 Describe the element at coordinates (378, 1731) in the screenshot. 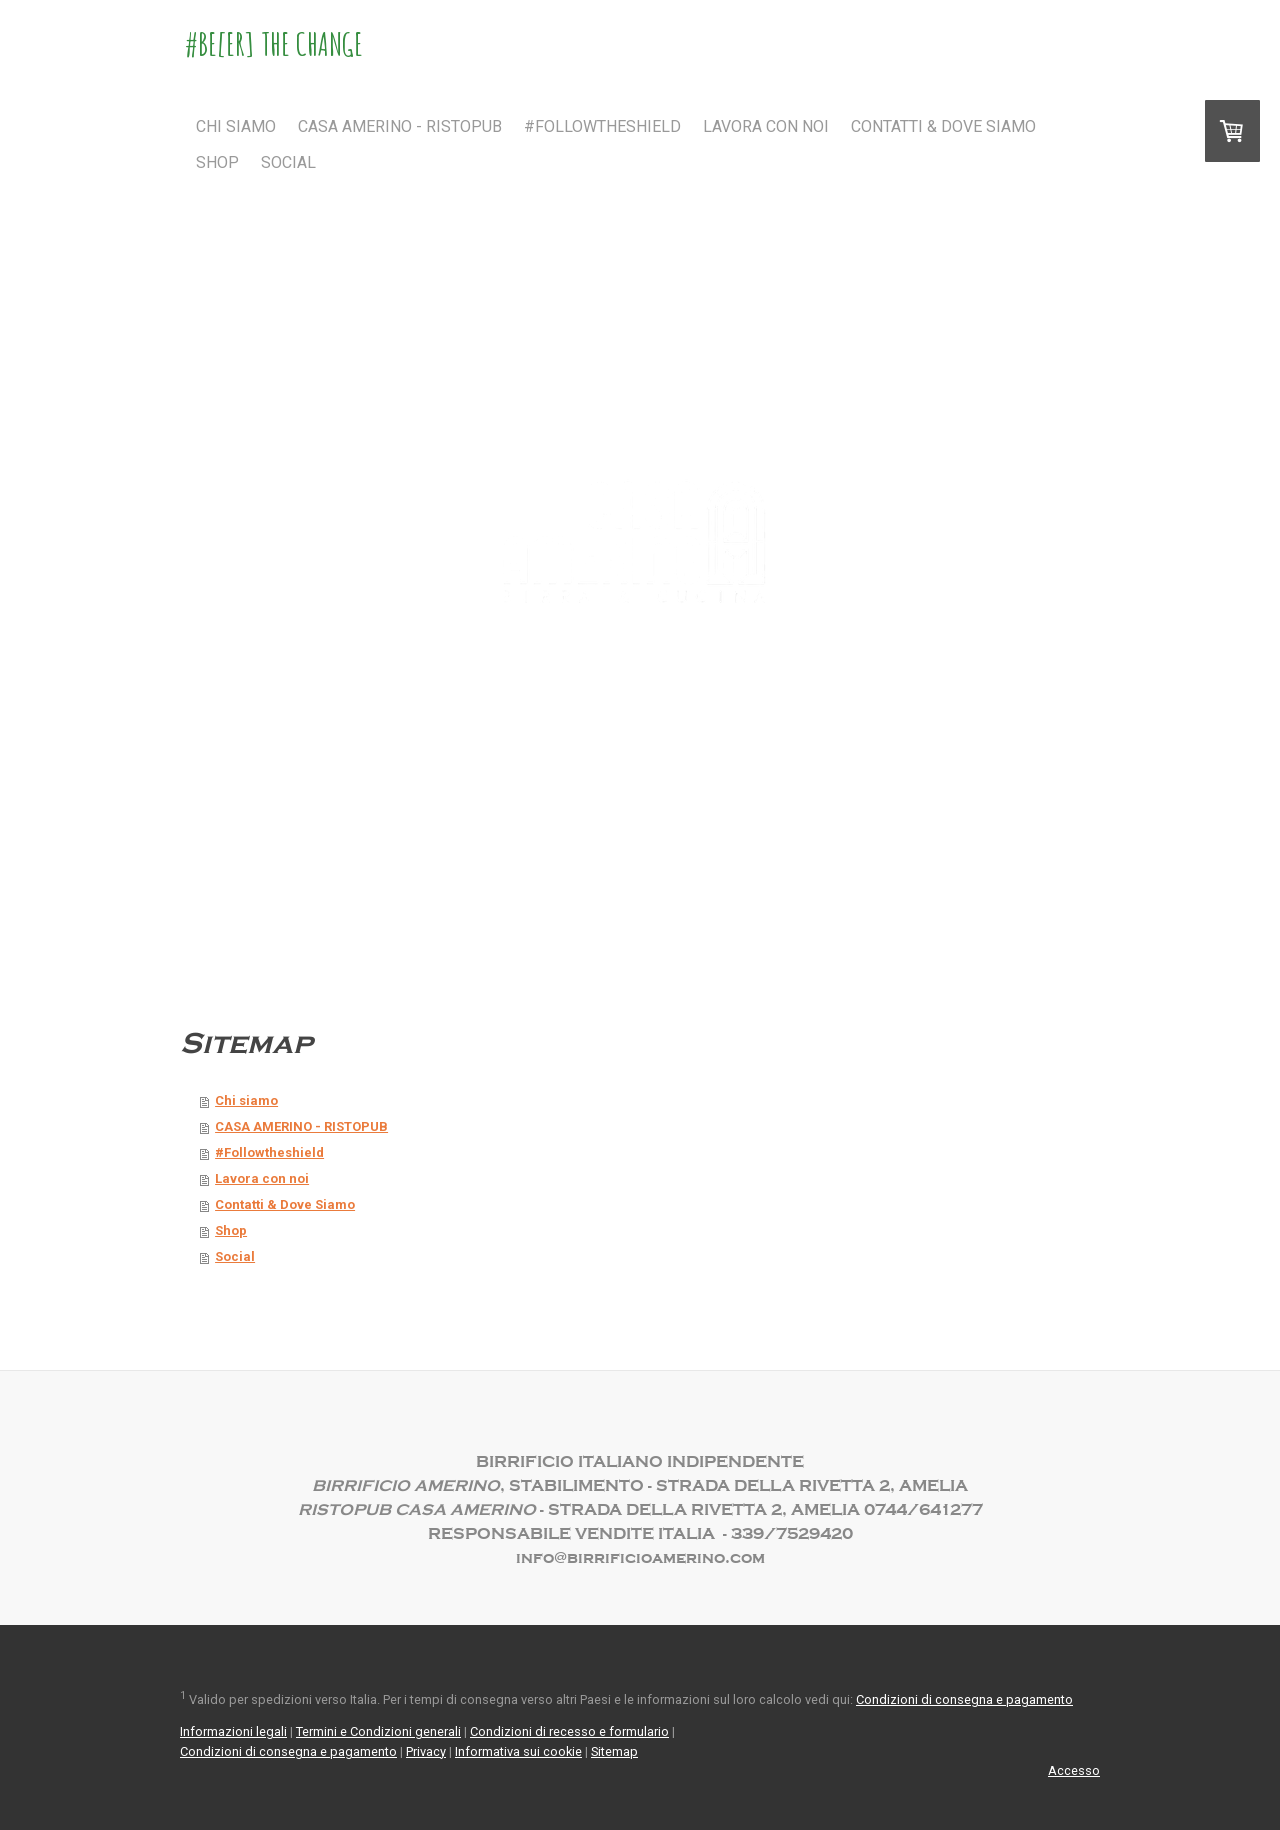

I see `Termini e Condizioni generali` at that location.